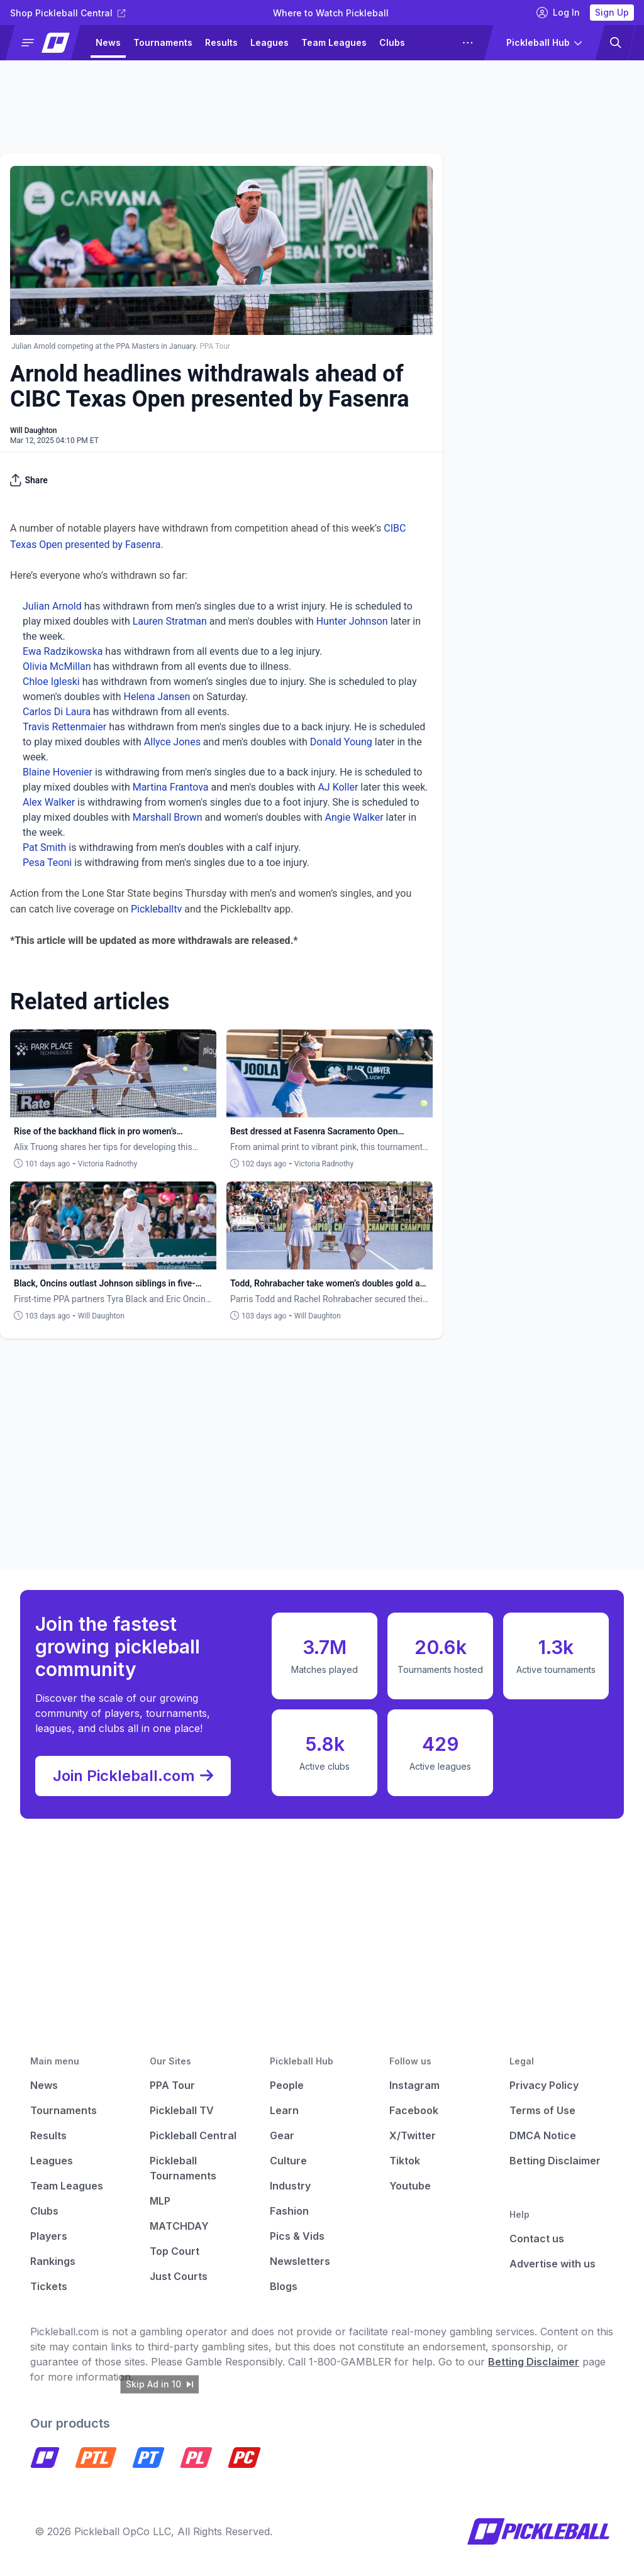 The width and height of the screenshot is (644, 2576). I want to click on Alex Walker, so click(49, 802).